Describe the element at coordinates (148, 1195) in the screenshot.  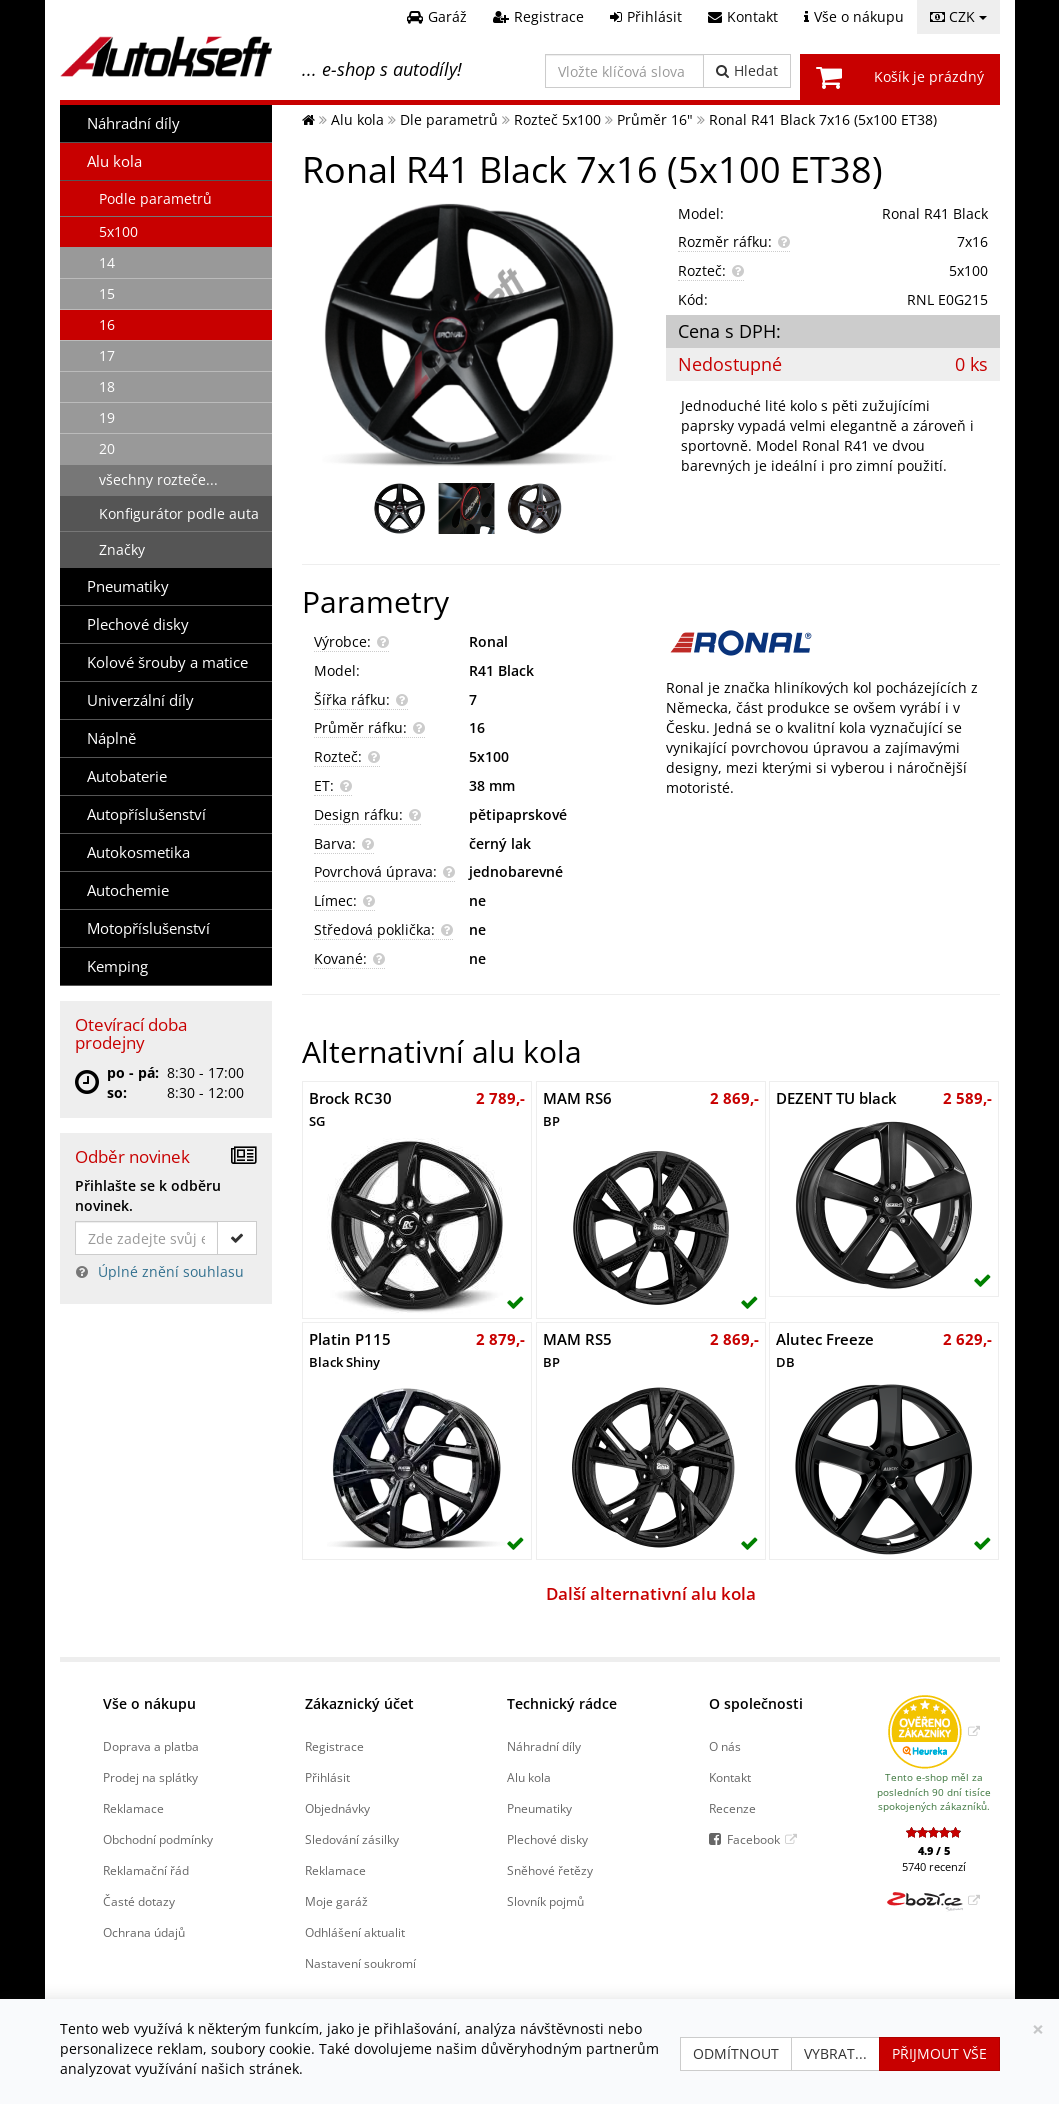
I see `Přihlašte se k odběru novinek.` at that location.